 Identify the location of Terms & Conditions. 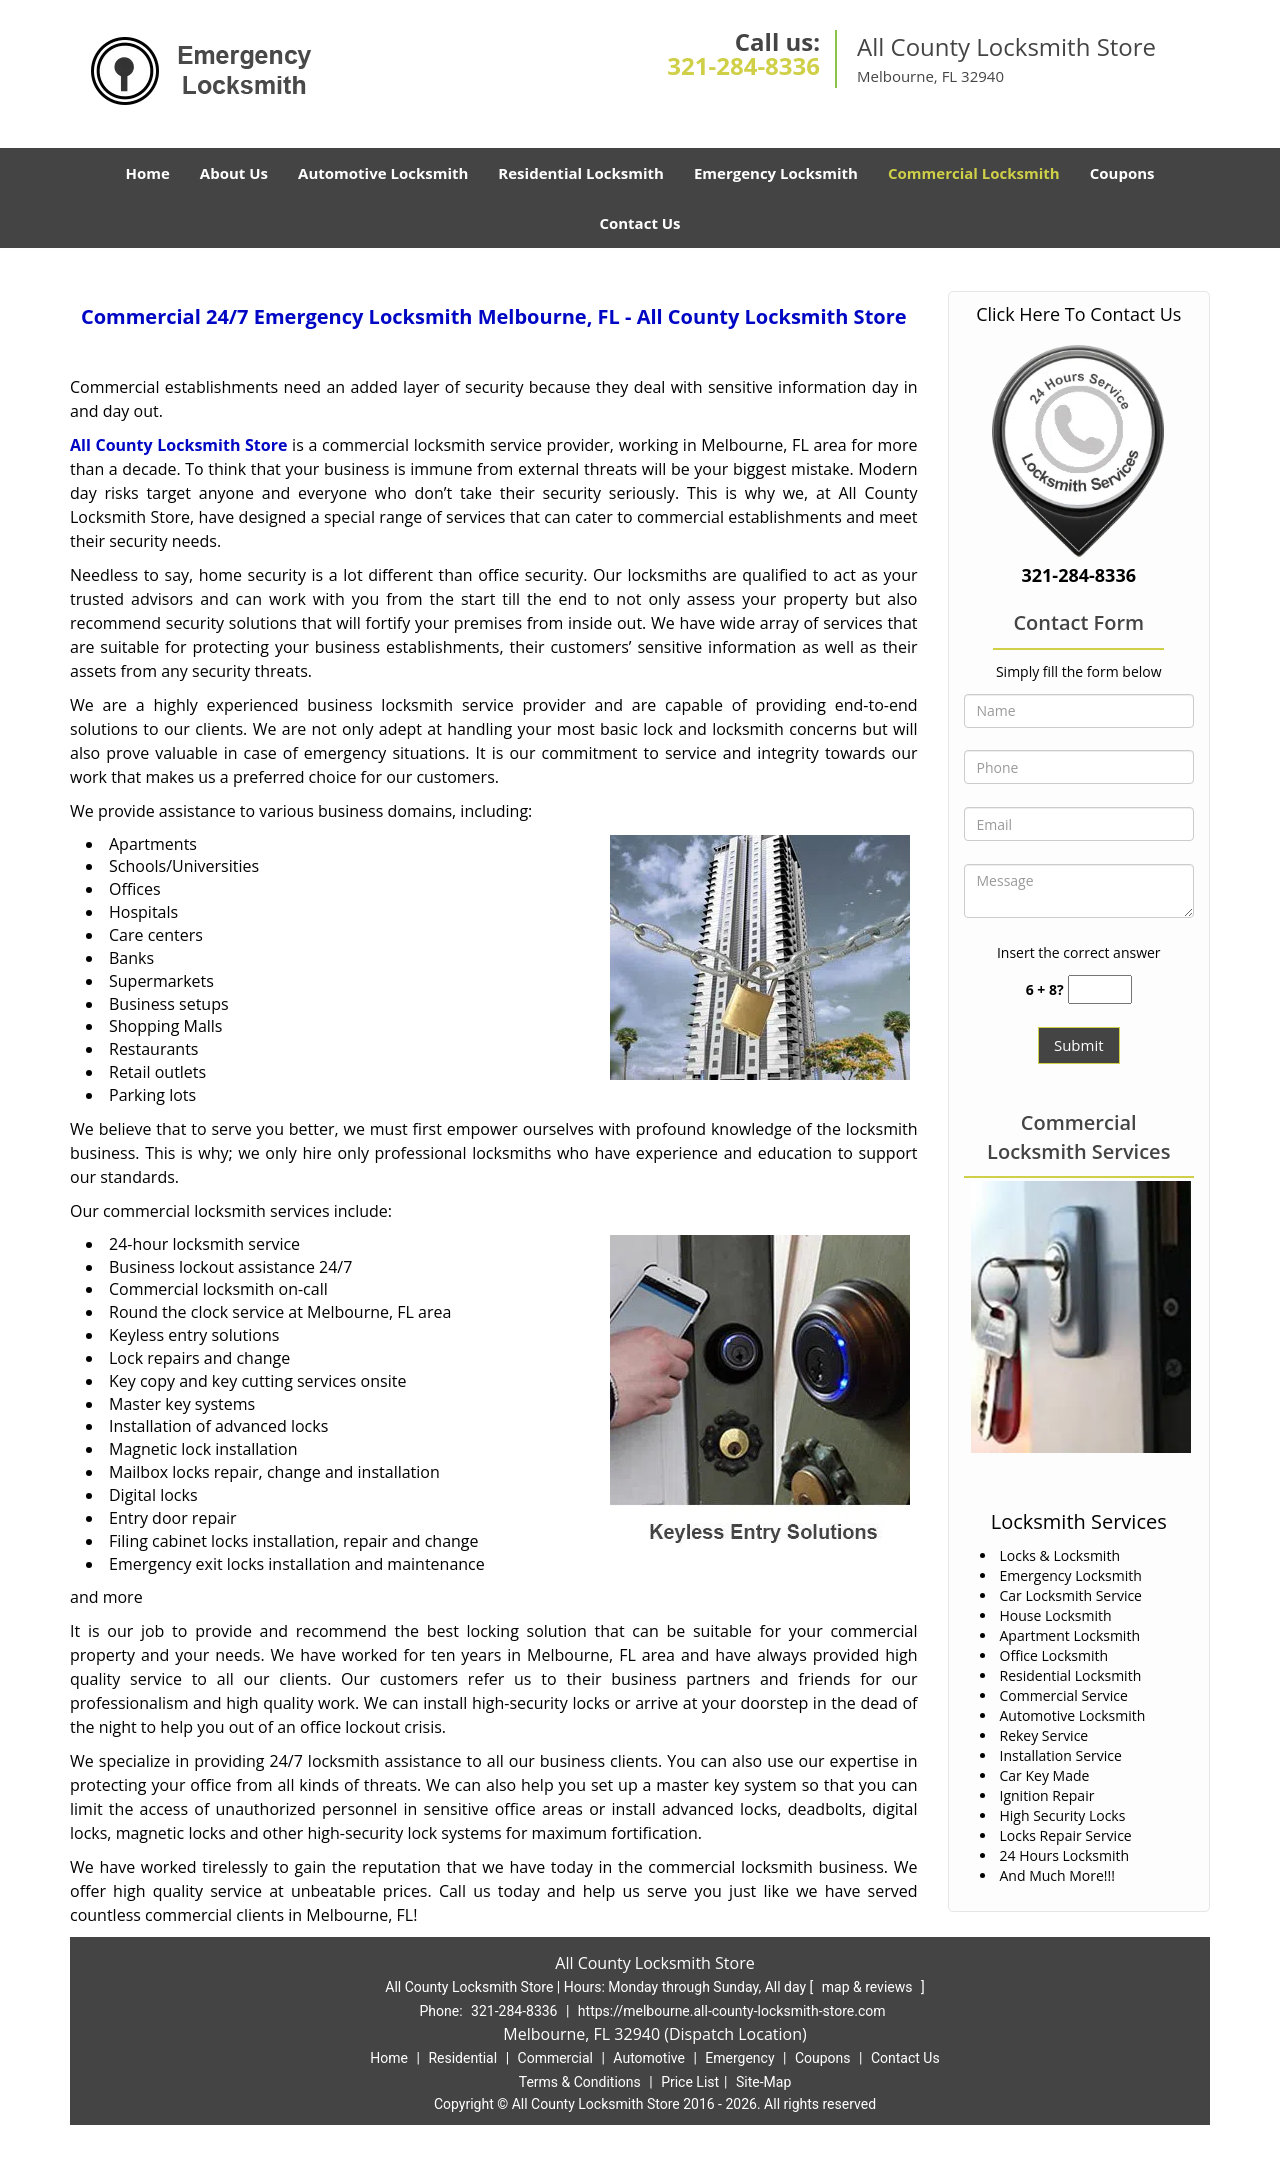
(580, 2082).